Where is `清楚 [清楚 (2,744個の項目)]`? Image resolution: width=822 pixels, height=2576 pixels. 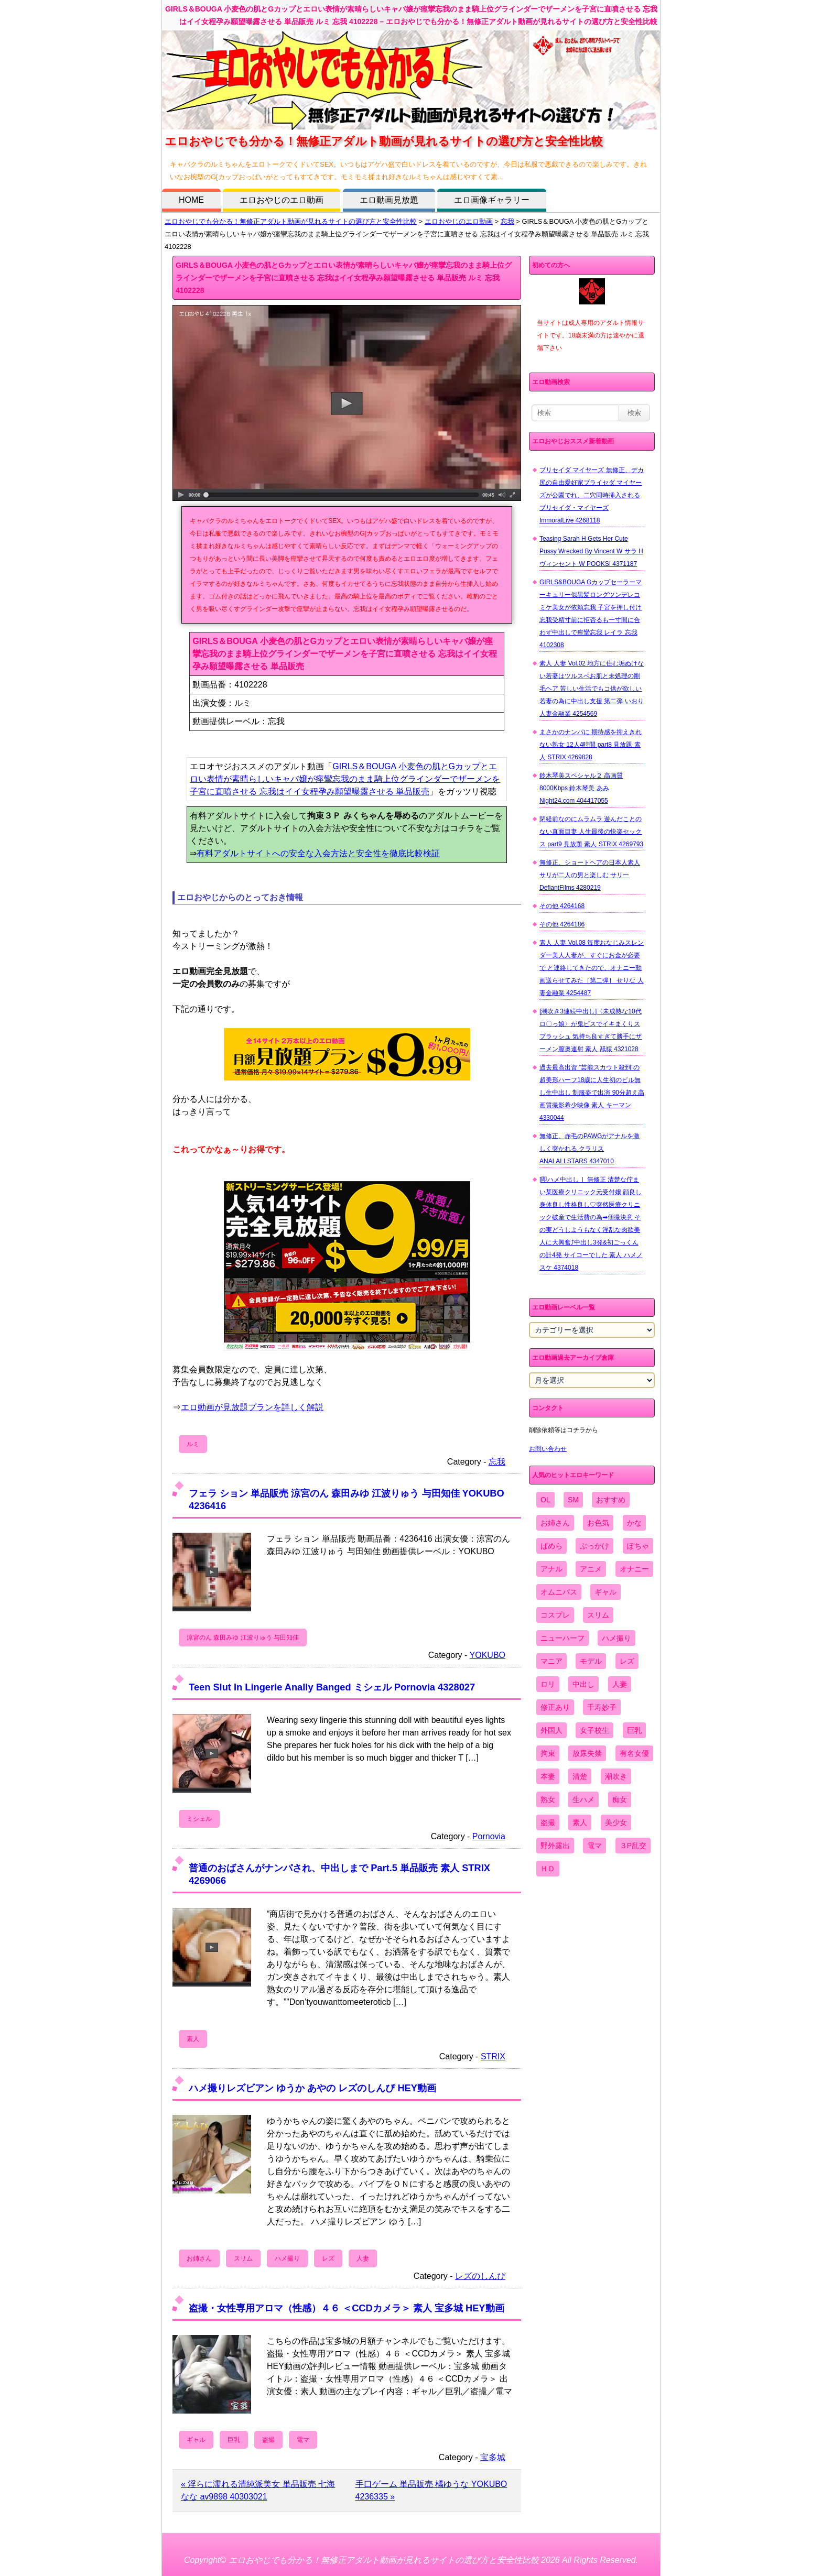
清楚 [清楚 (2,744個の項目)] is located at coordinates (579, 1776).